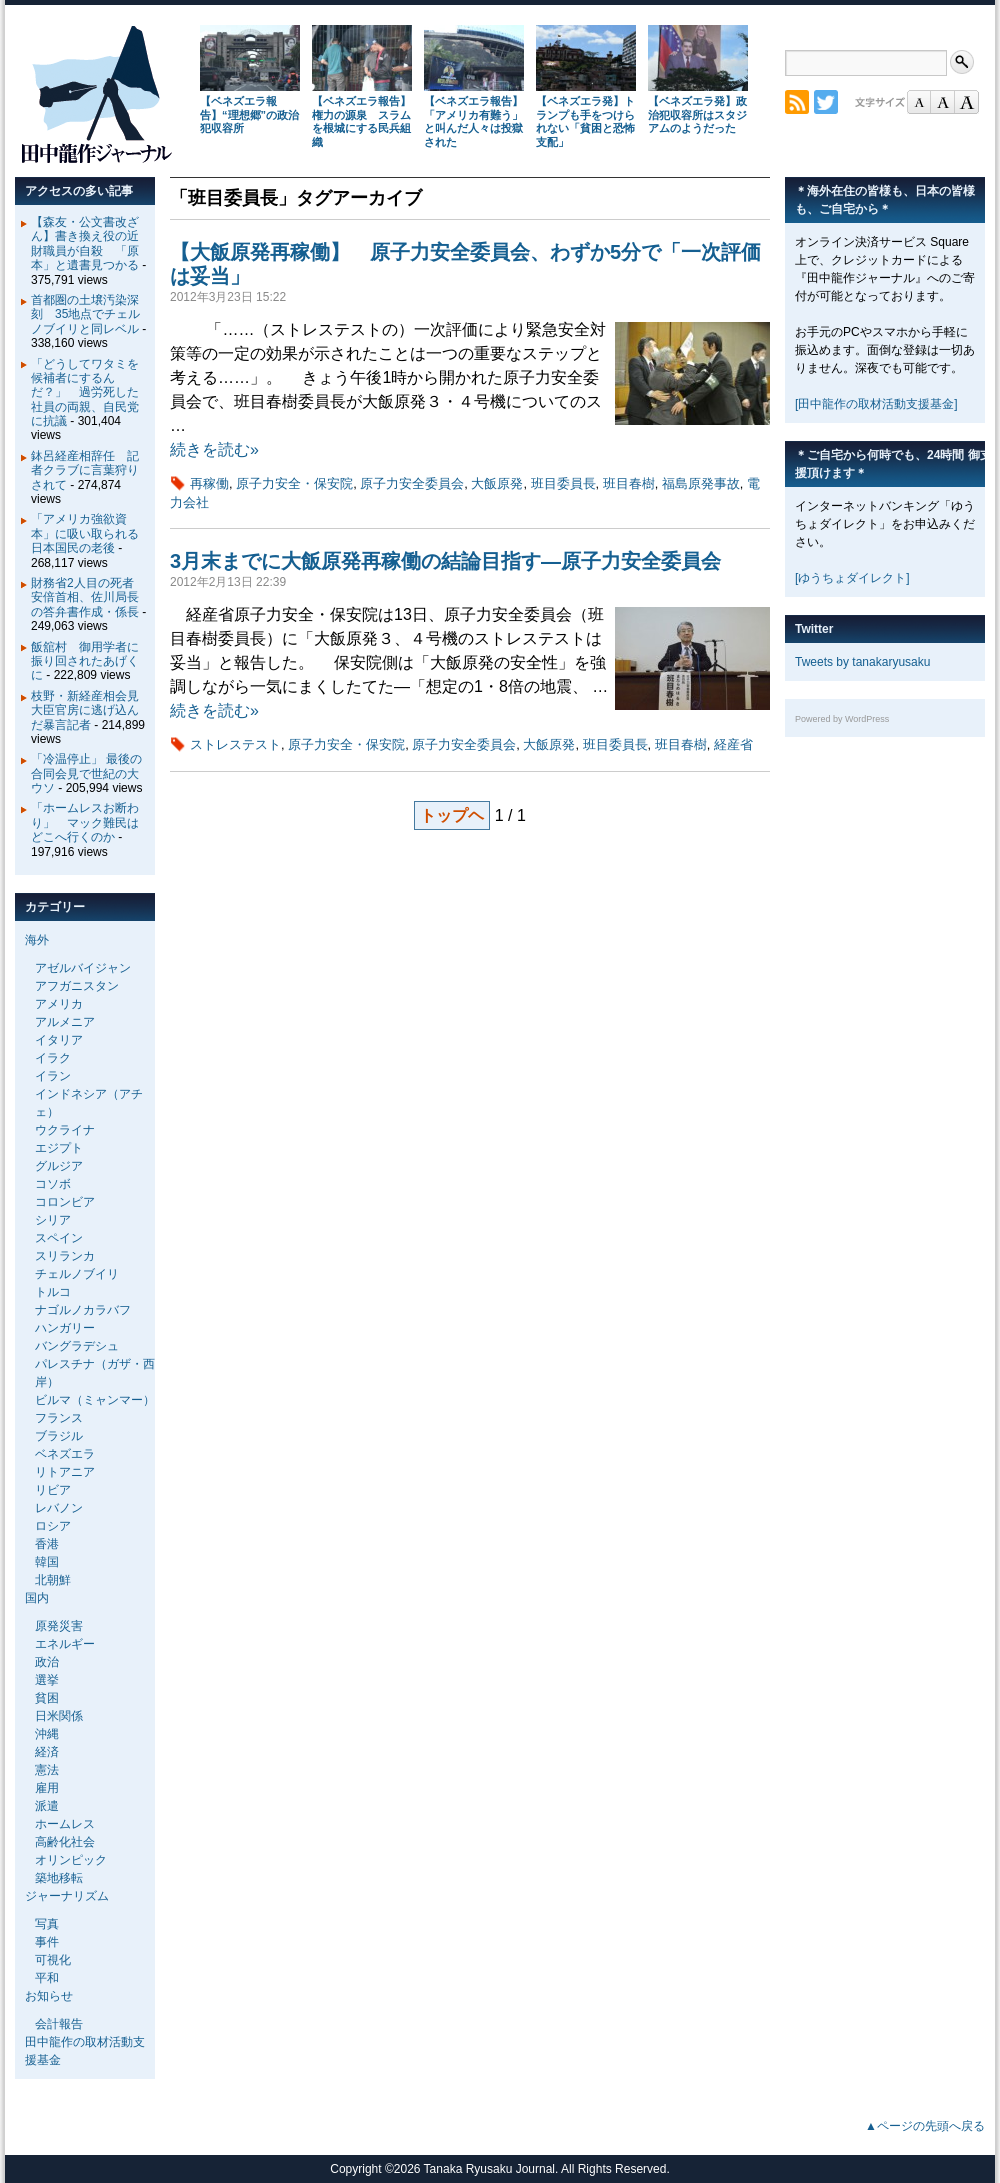 This screenshot has width=1000, height=2183. Describe the element at coordinates (47, 1978) in the screenshot. I see `平和` at that location.